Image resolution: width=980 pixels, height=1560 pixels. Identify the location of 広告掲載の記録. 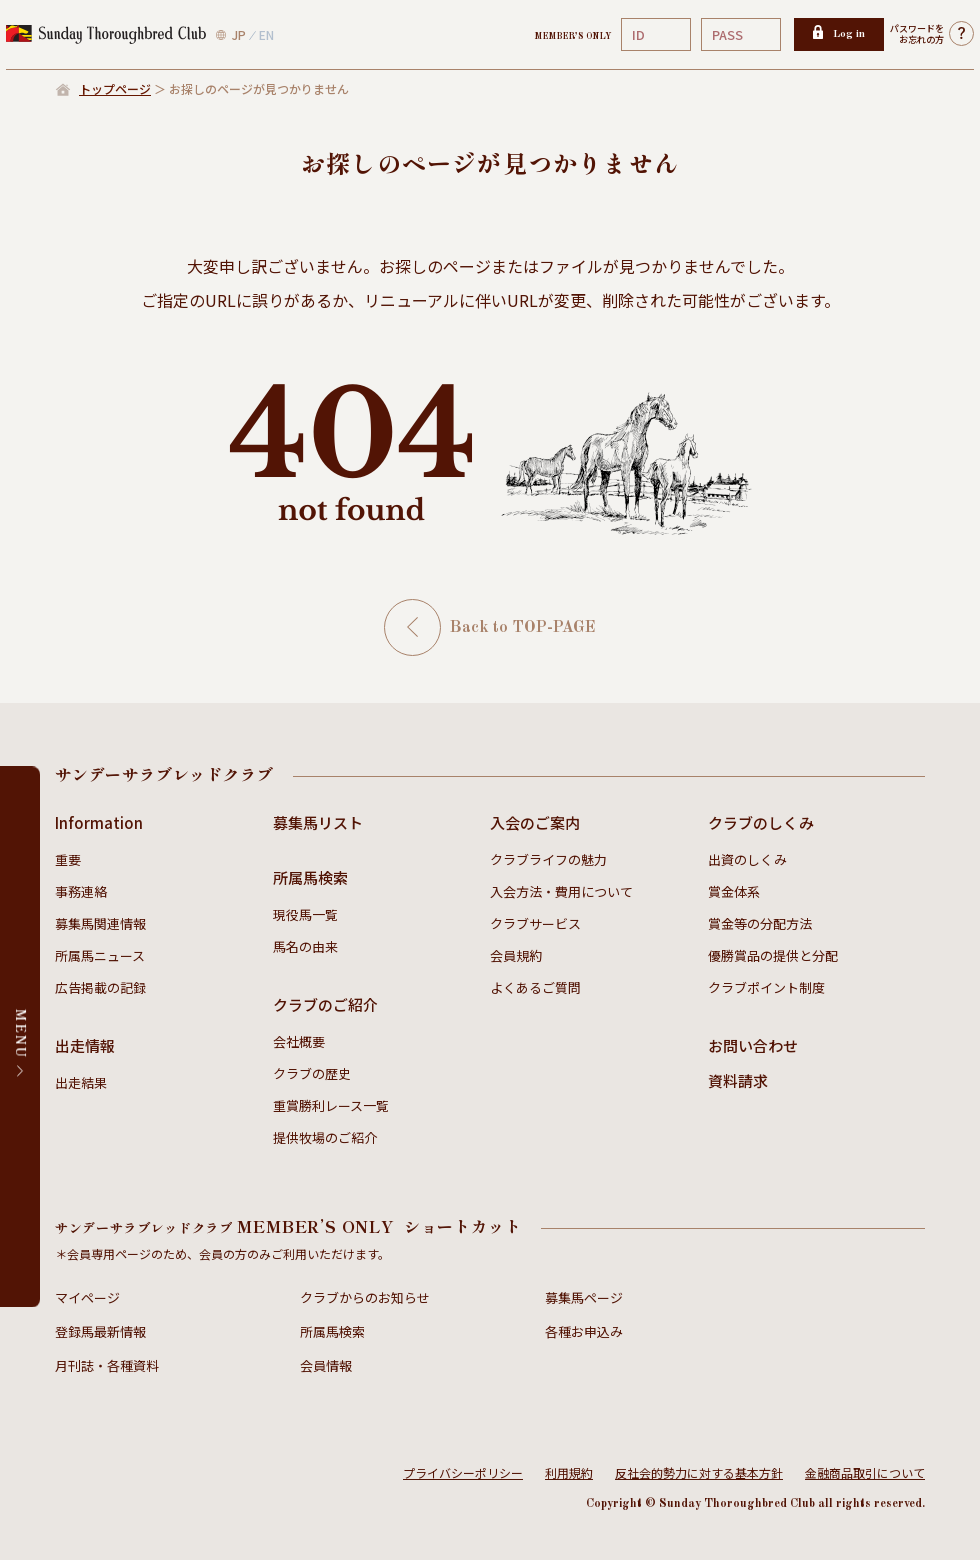
(100, 987).